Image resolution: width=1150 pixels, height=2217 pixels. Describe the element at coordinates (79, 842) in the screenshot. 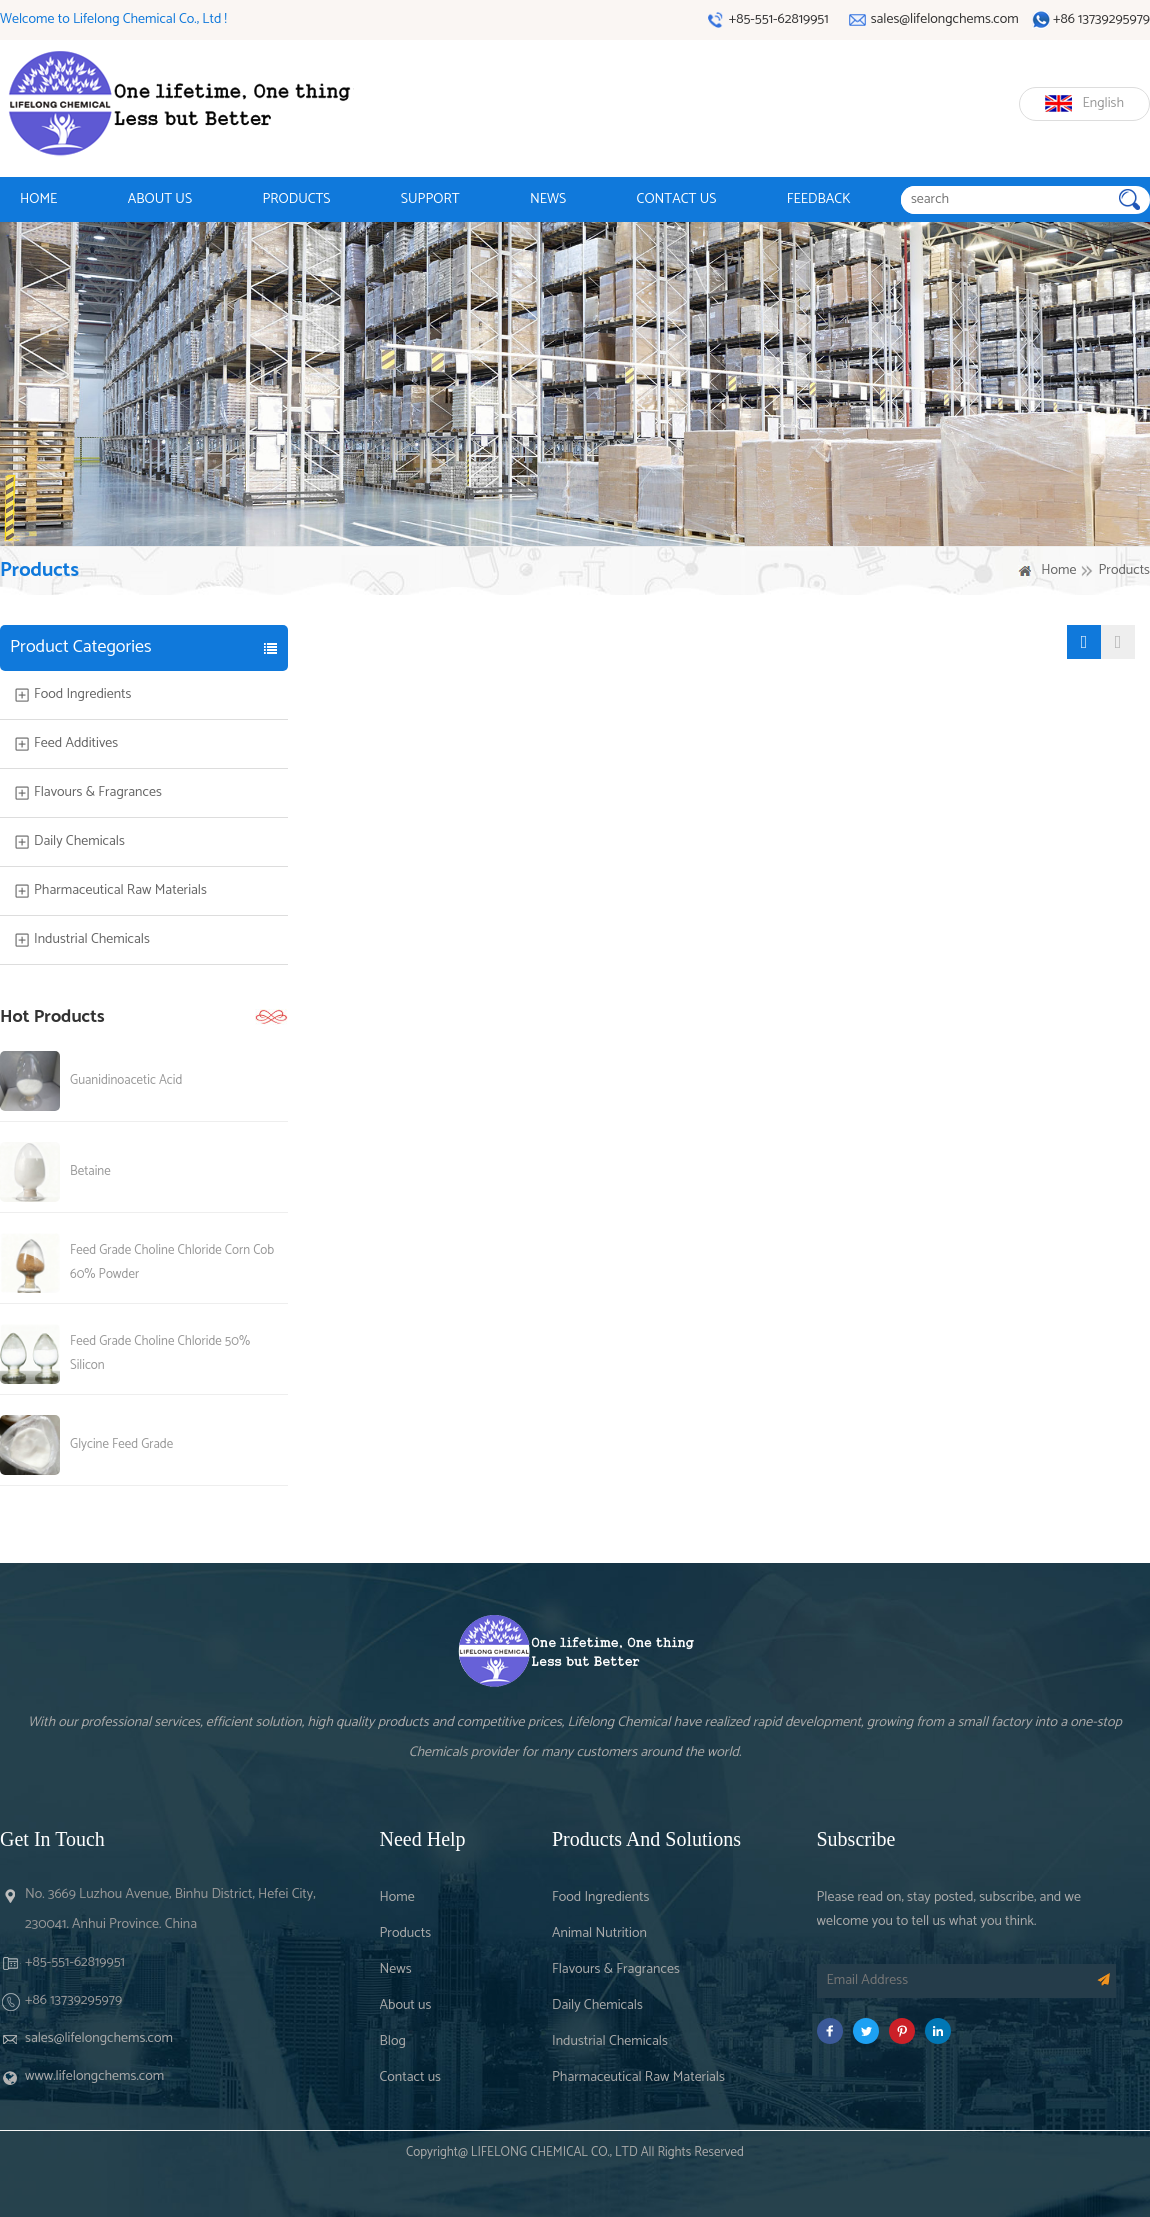

I see `Daily Chemicals` at that location.